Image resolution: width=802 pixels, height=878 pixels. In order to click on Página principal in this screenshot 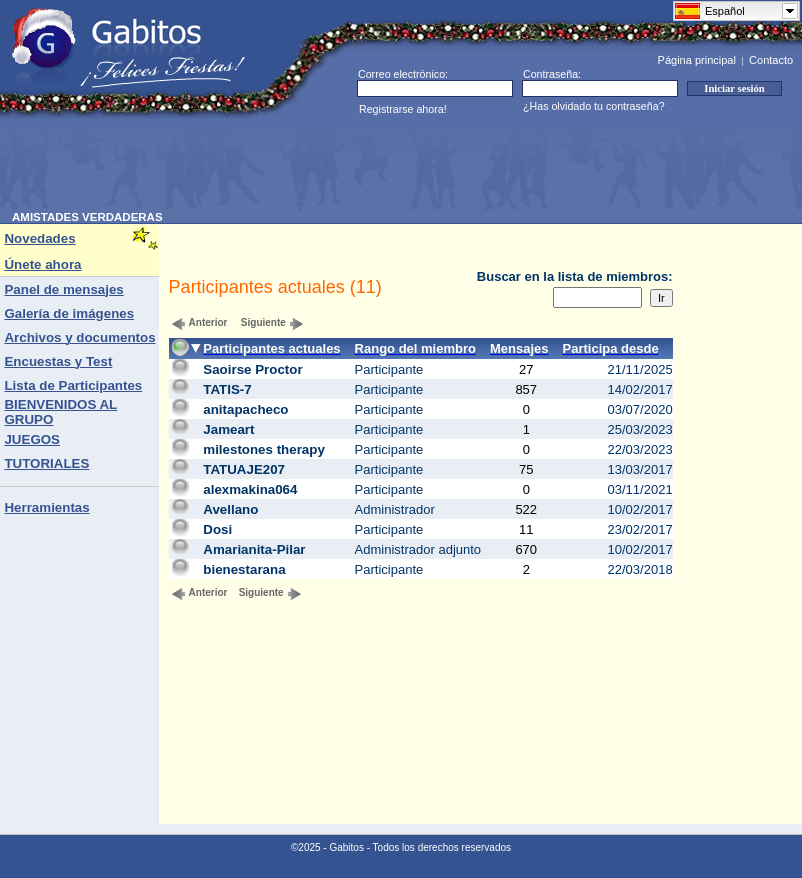, I will do `click(697, 60)`.